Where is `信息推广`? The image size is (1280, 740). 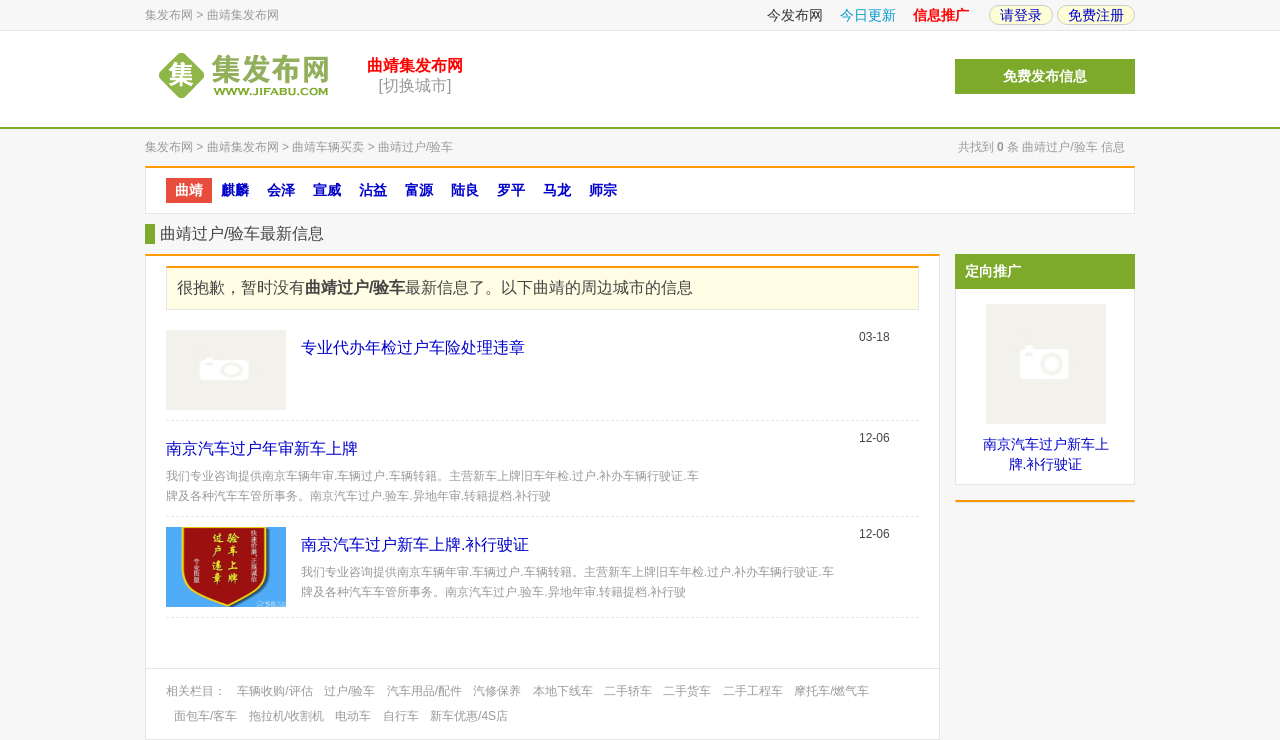
信息推广 is located at coordinates (941, 15).